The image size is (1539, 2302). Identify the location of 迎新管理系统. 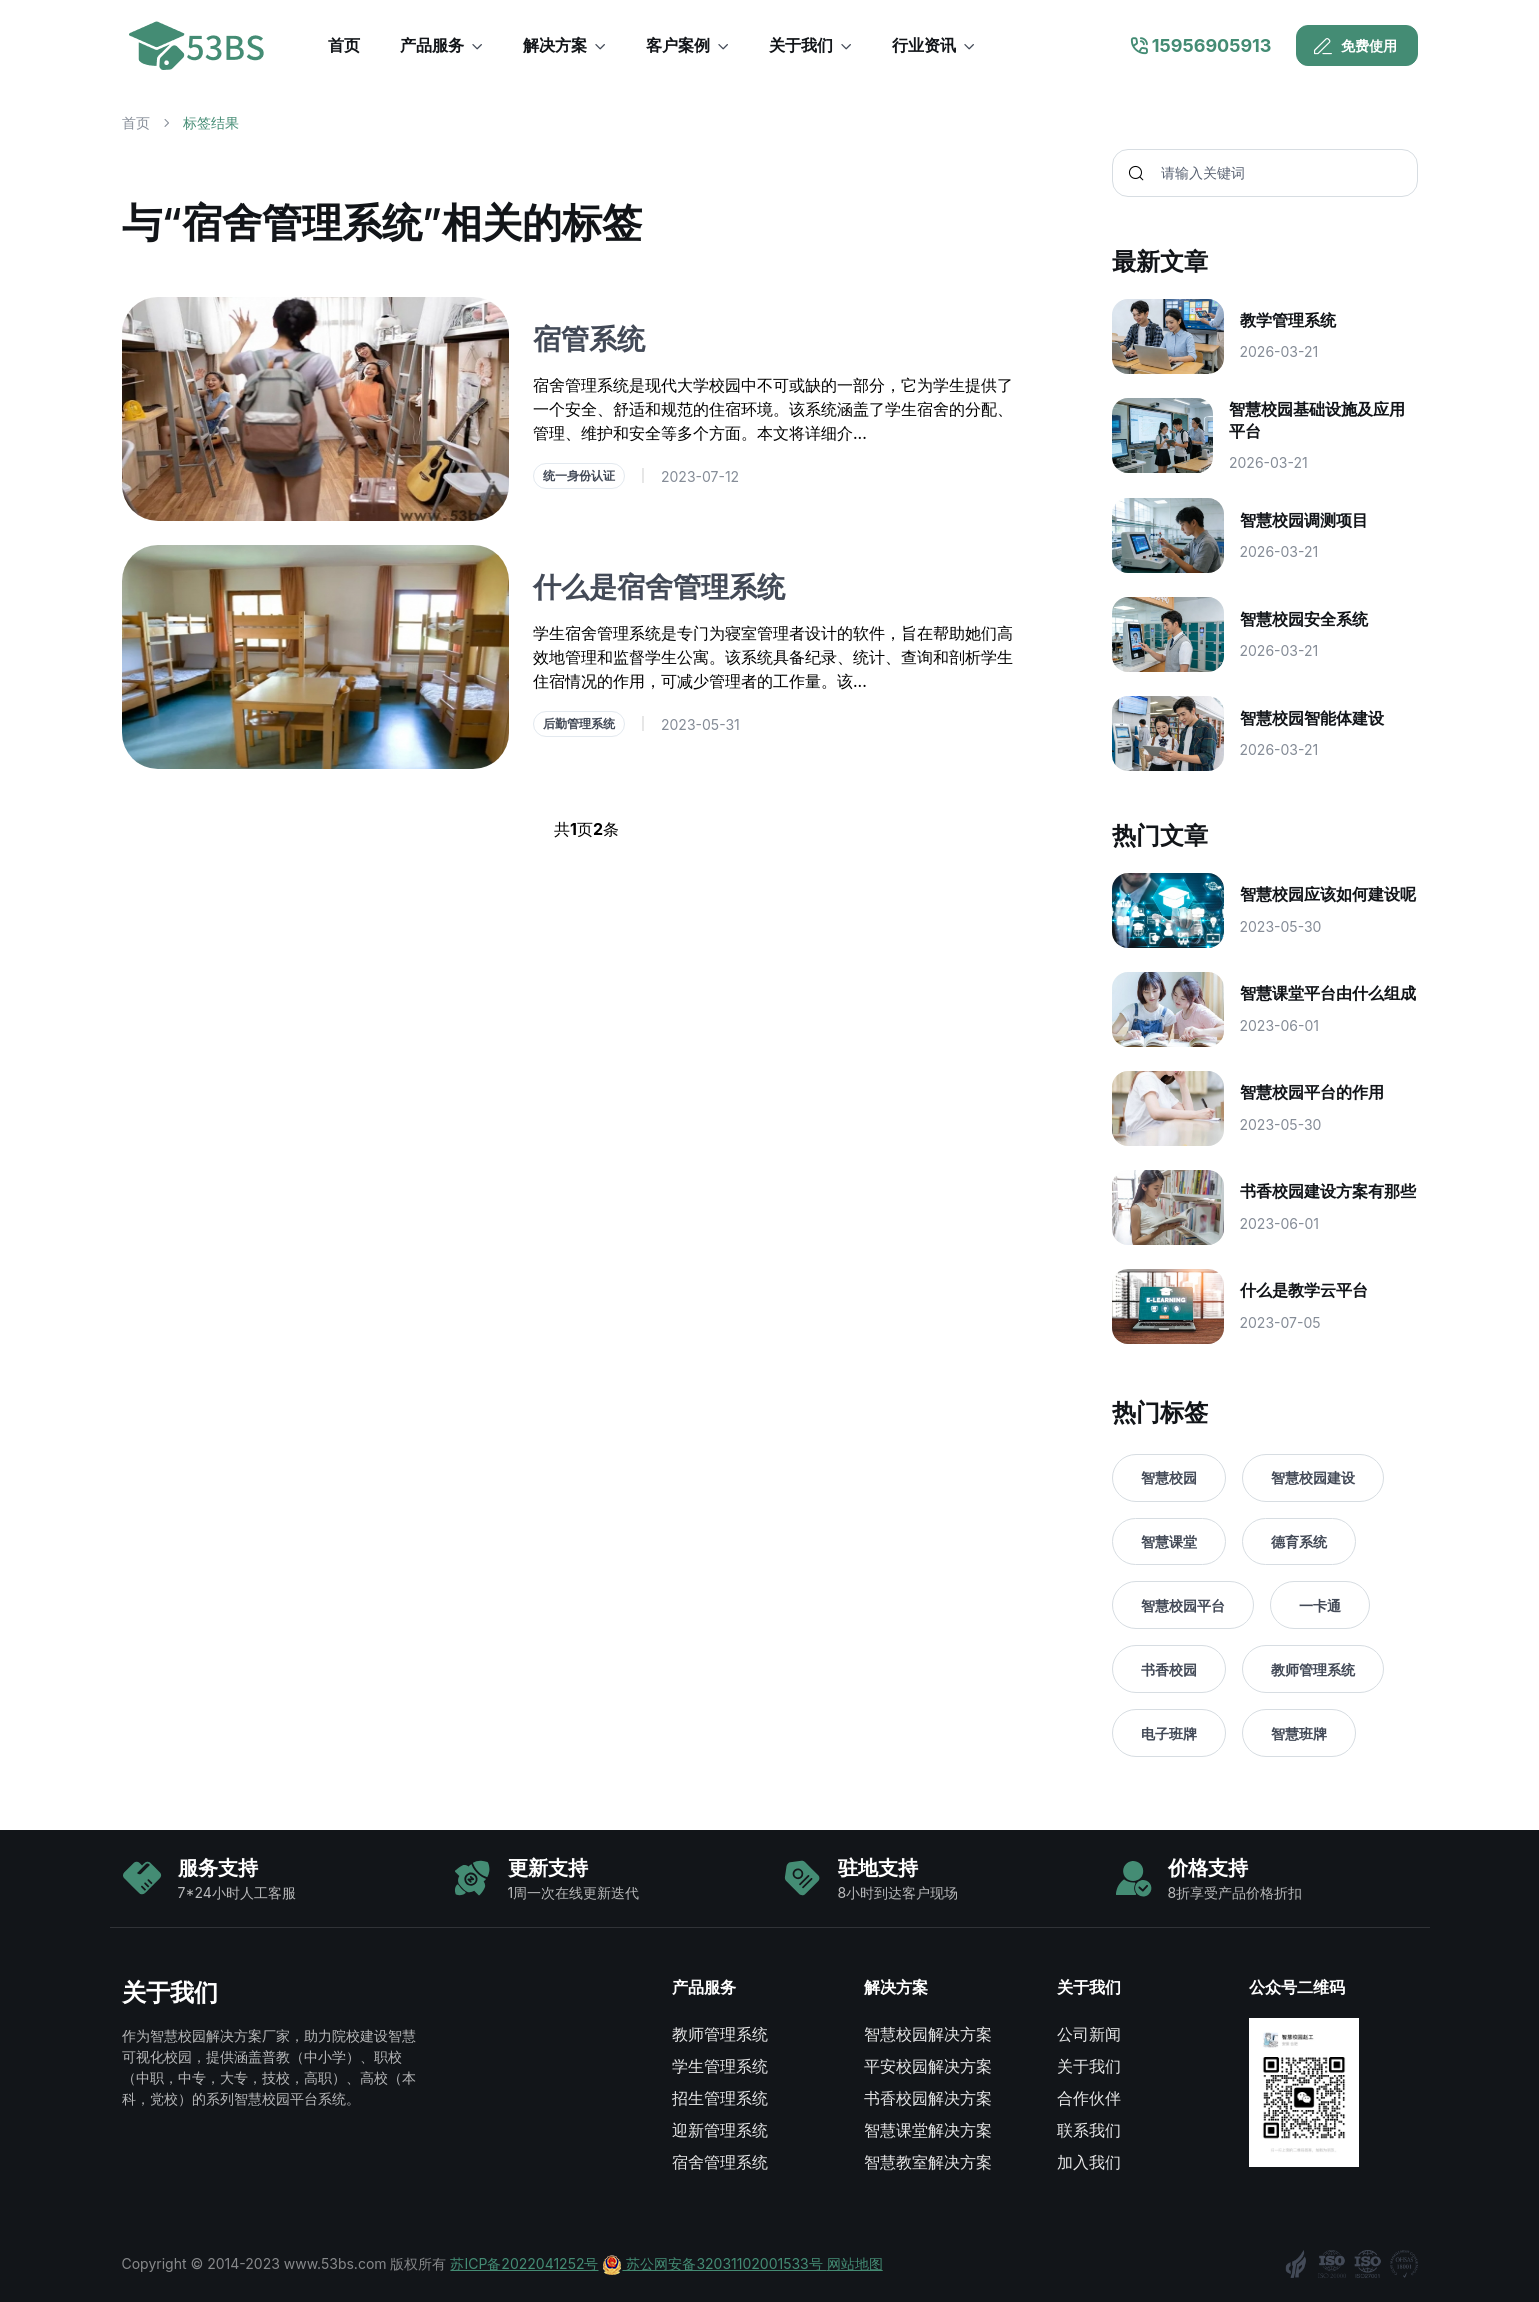
(720, 2130).